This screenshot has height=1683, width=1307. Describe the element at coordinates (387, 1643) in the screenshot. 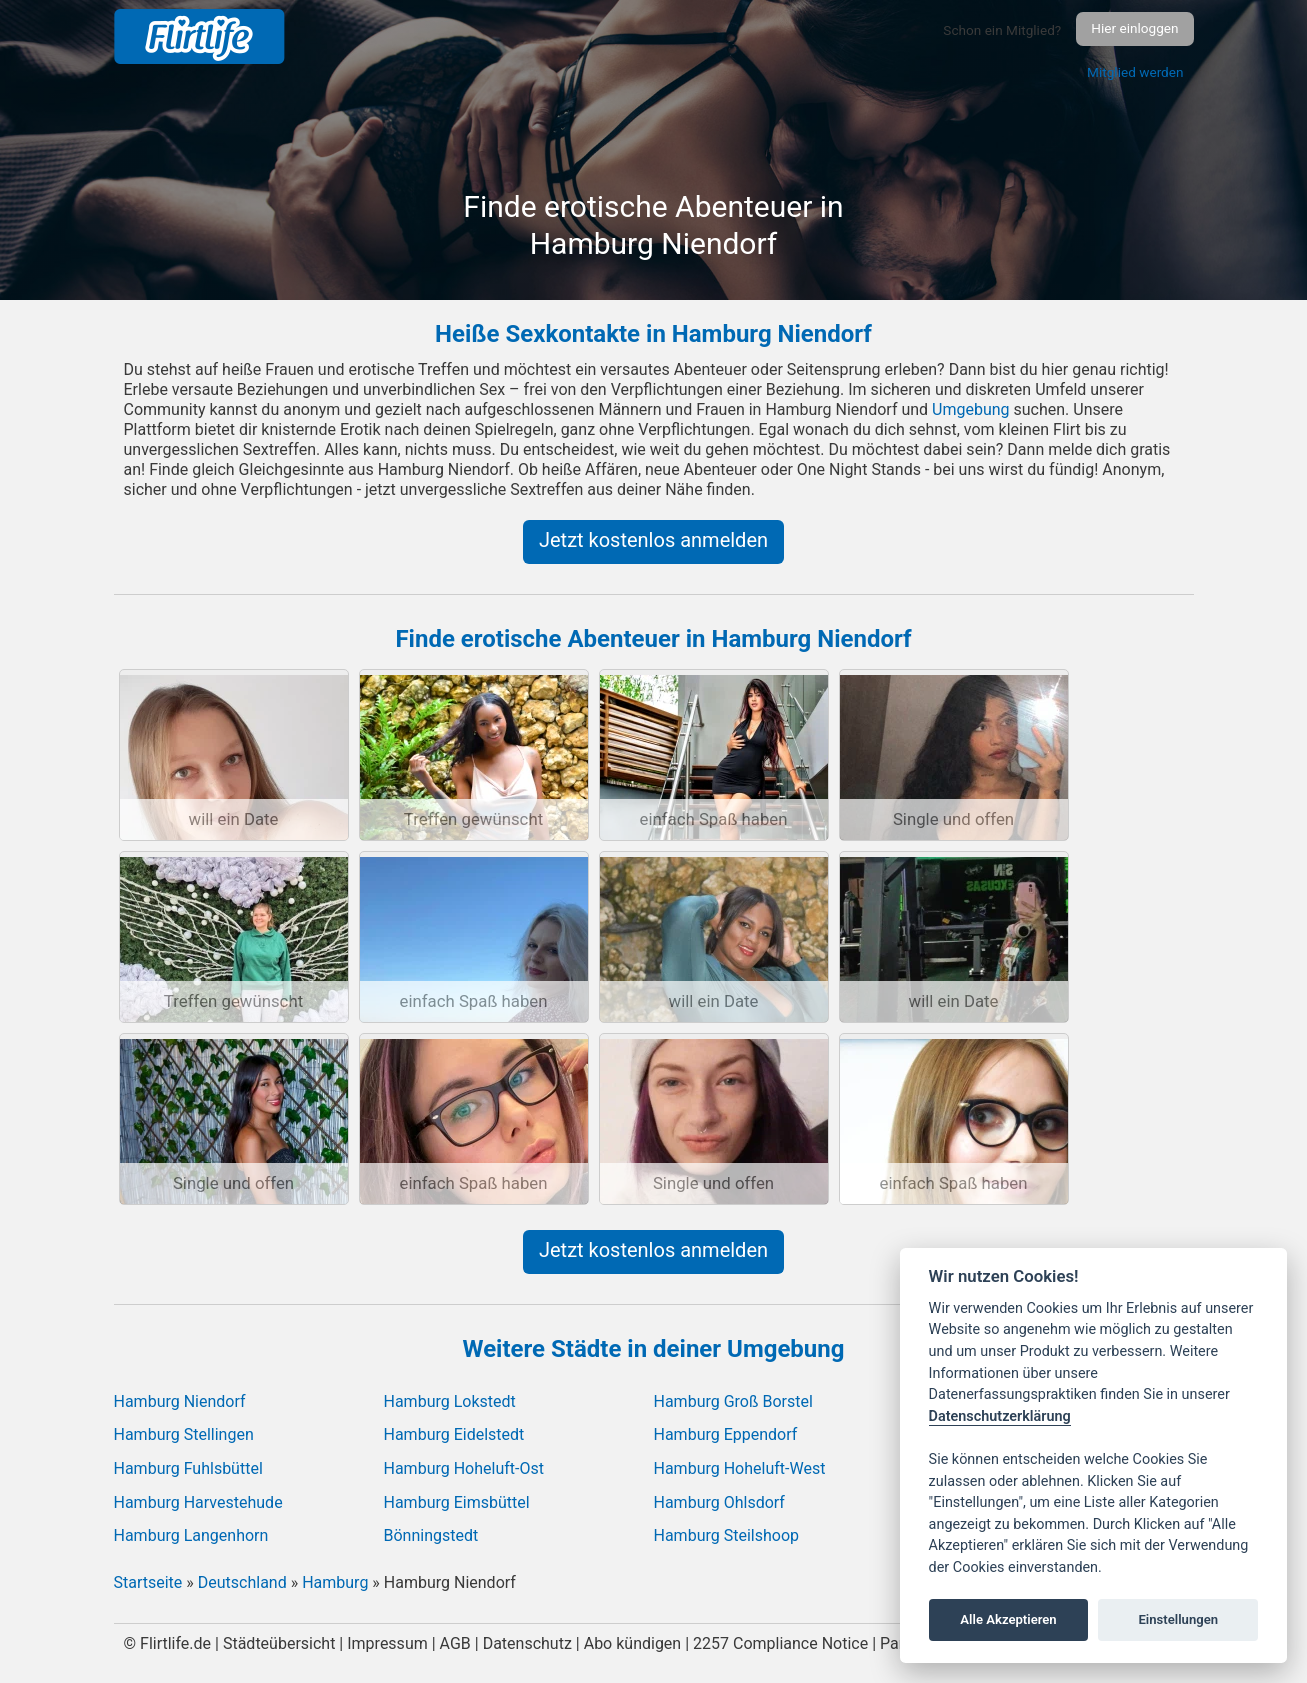

I see `Impressum` at that location.